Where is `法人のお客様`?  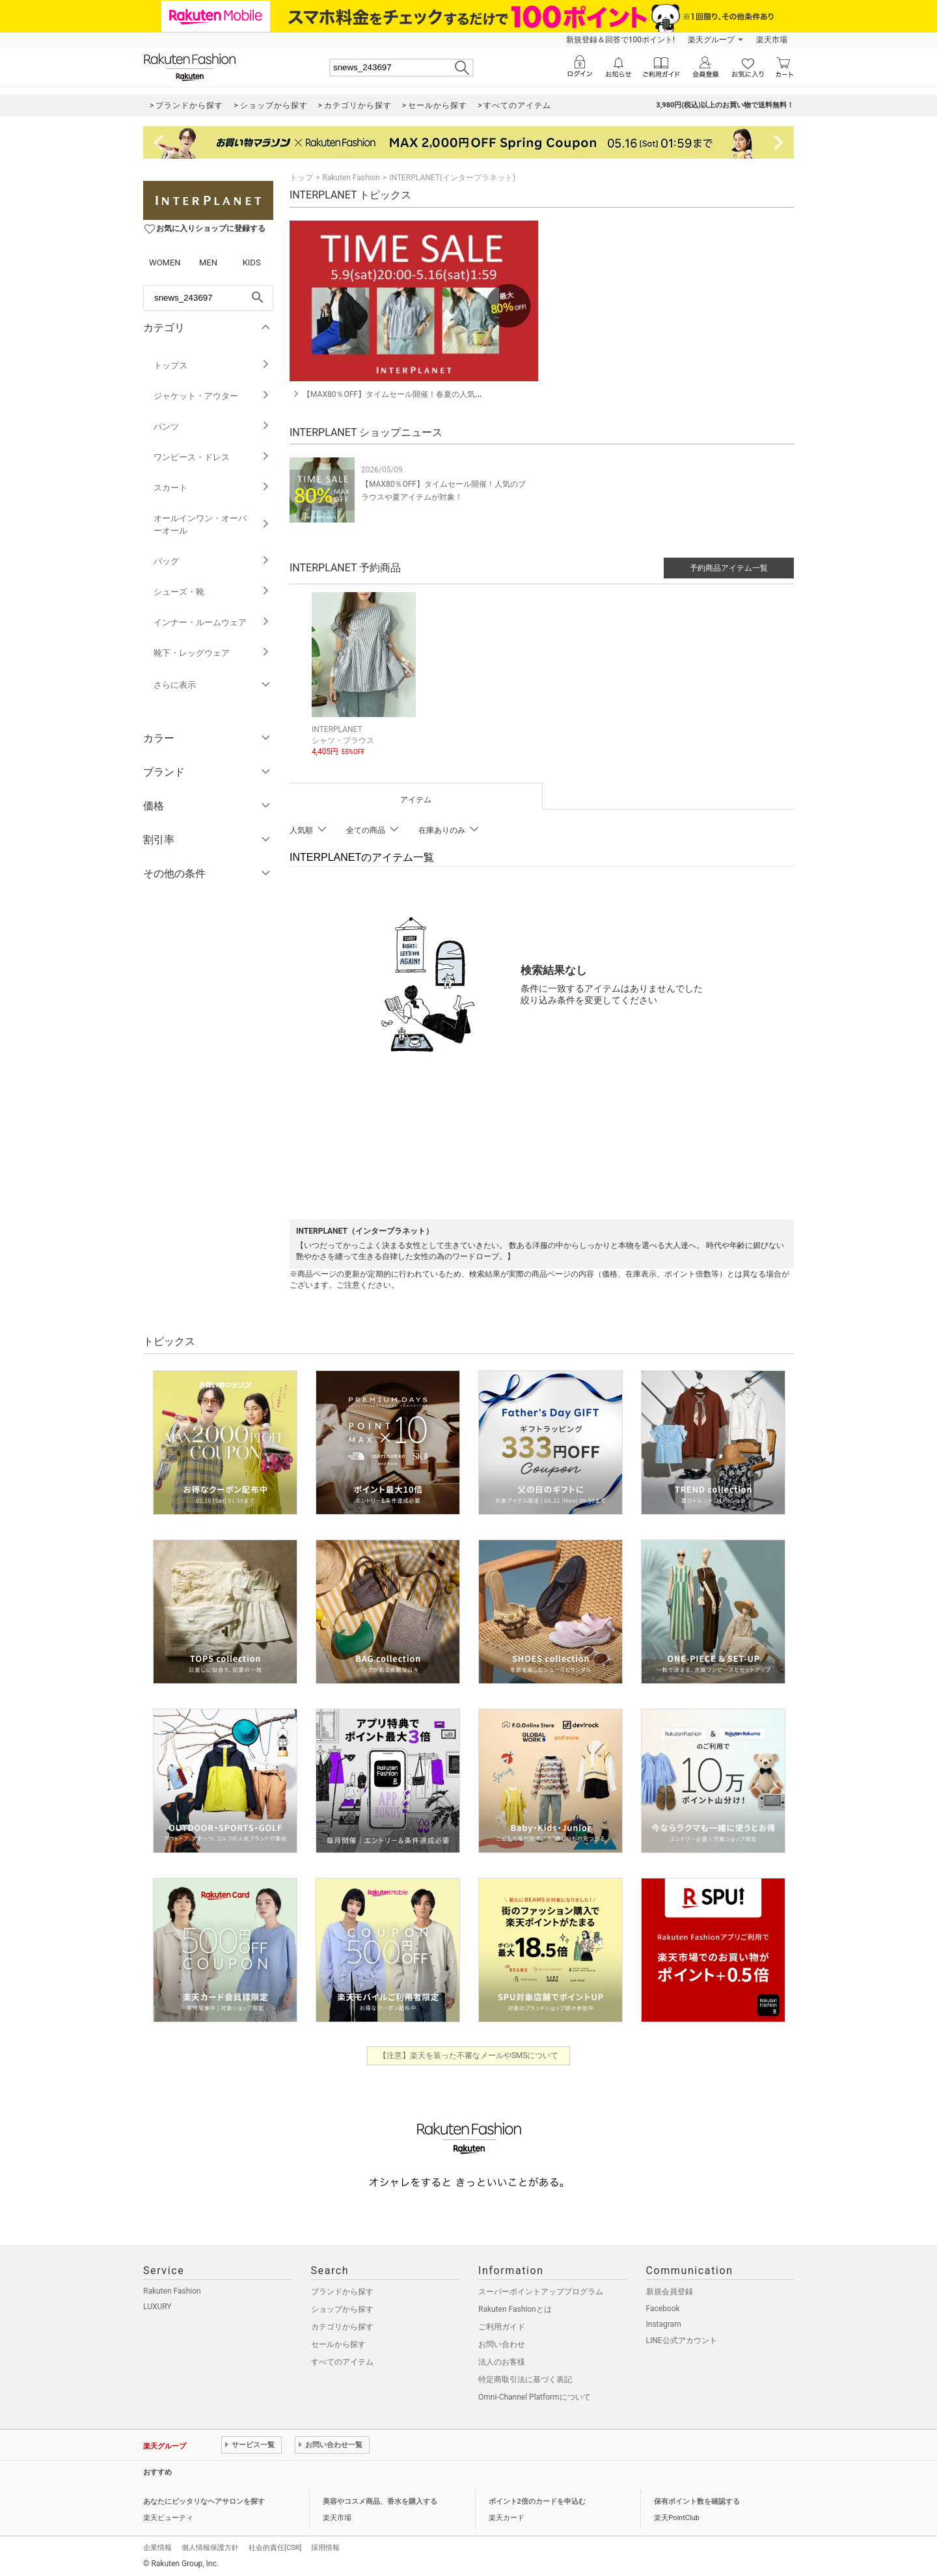
法人のお客様 is located at coordinates (501, 2360).